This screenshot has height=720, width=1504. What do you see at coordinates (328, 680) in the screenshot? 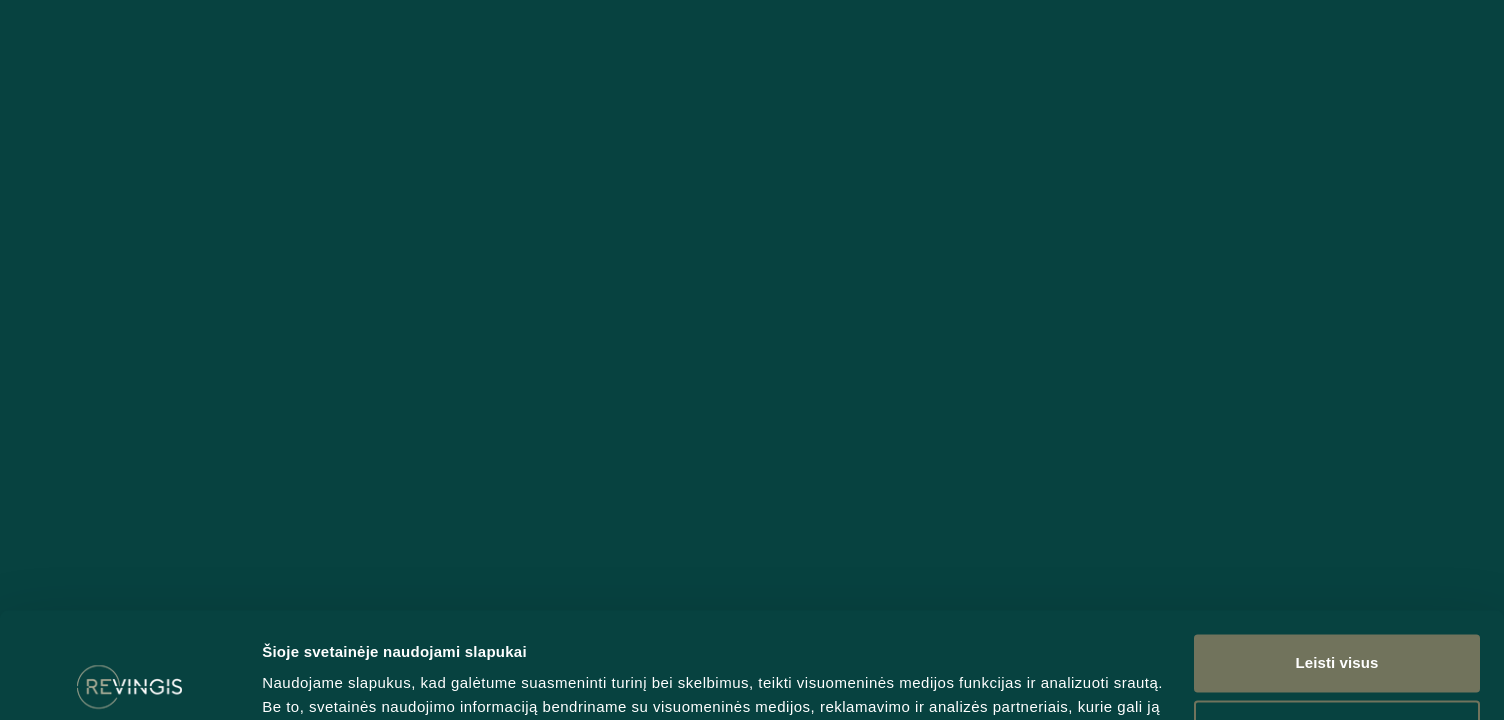
I see `Rodyti informaciją` at bounding box center [328, 680].